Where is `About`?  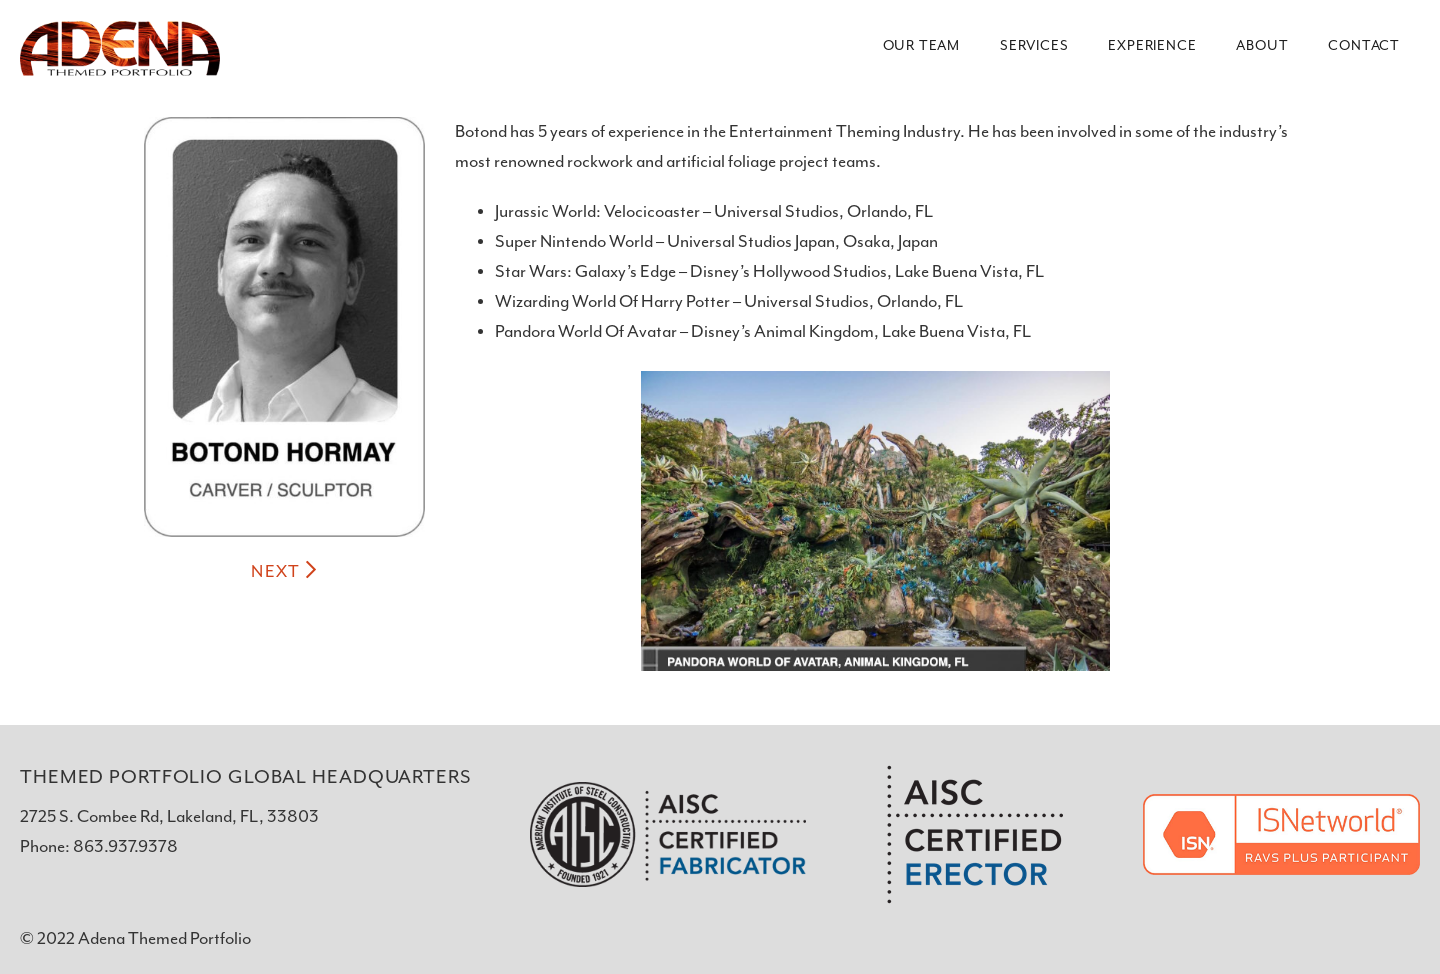
About is located at coordinates (1262, 46).